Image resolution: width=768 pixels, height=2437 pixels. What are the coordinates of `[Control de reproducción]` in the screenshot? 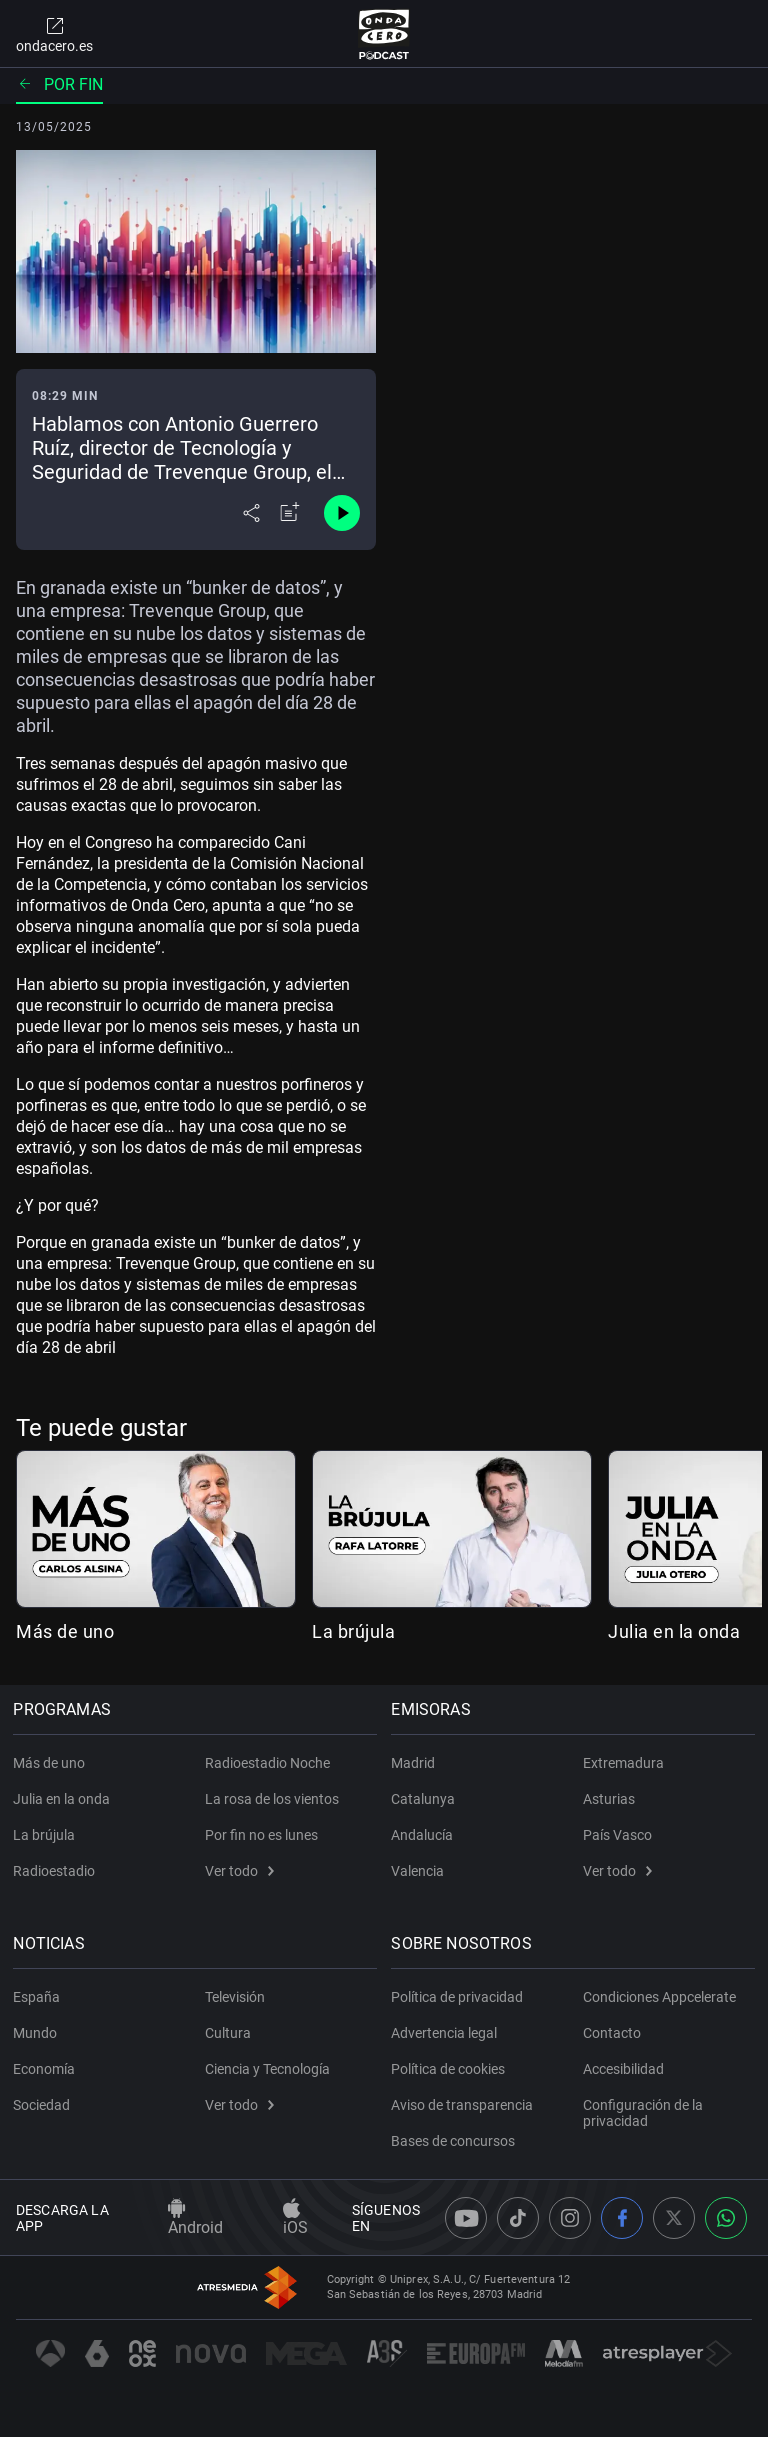 It's located at (342, 513).